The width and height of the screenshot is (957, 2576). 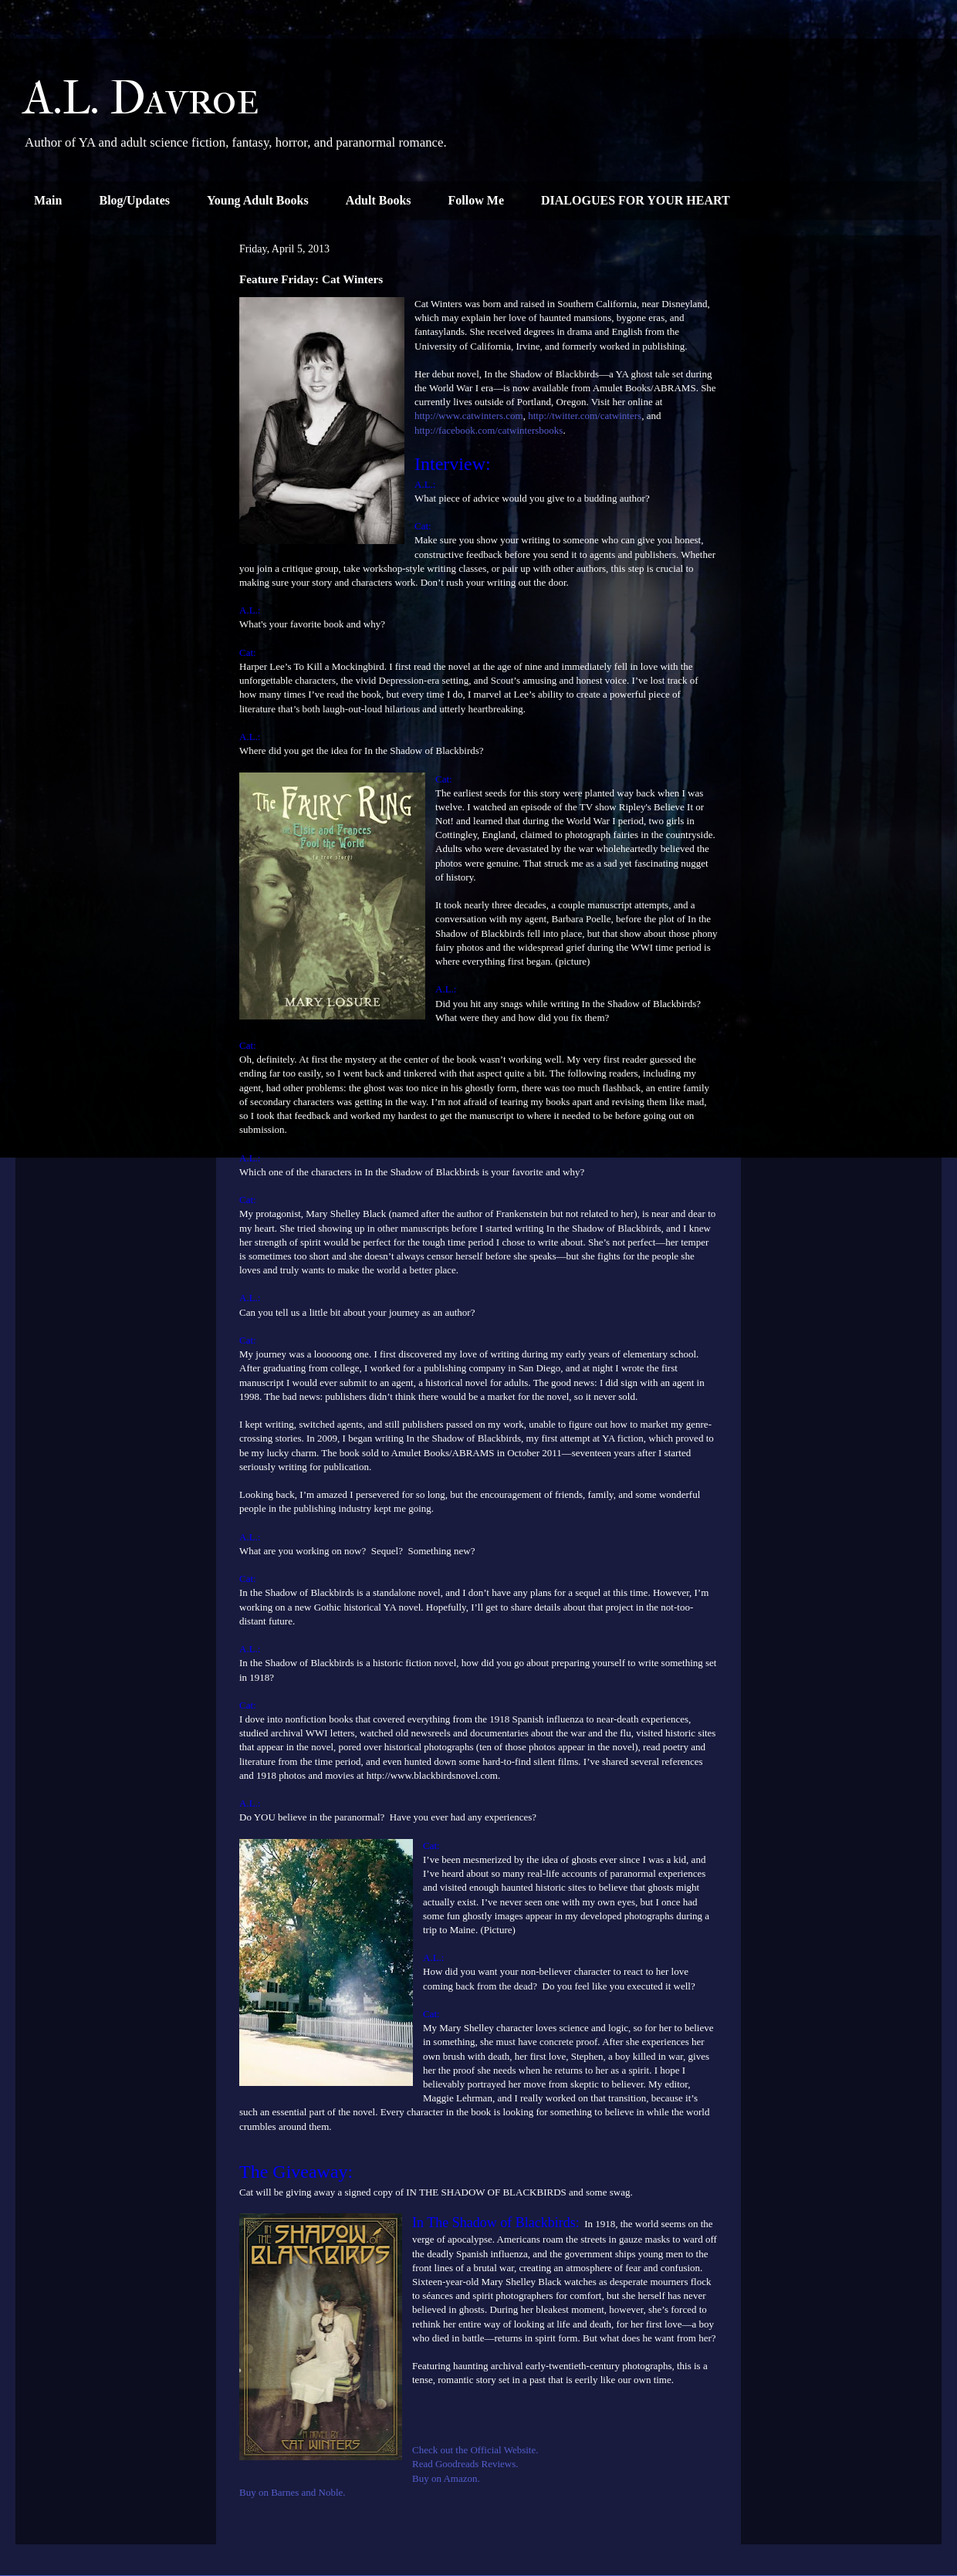 I want to click on A.L. Davroe, so click(x=141, y=98).